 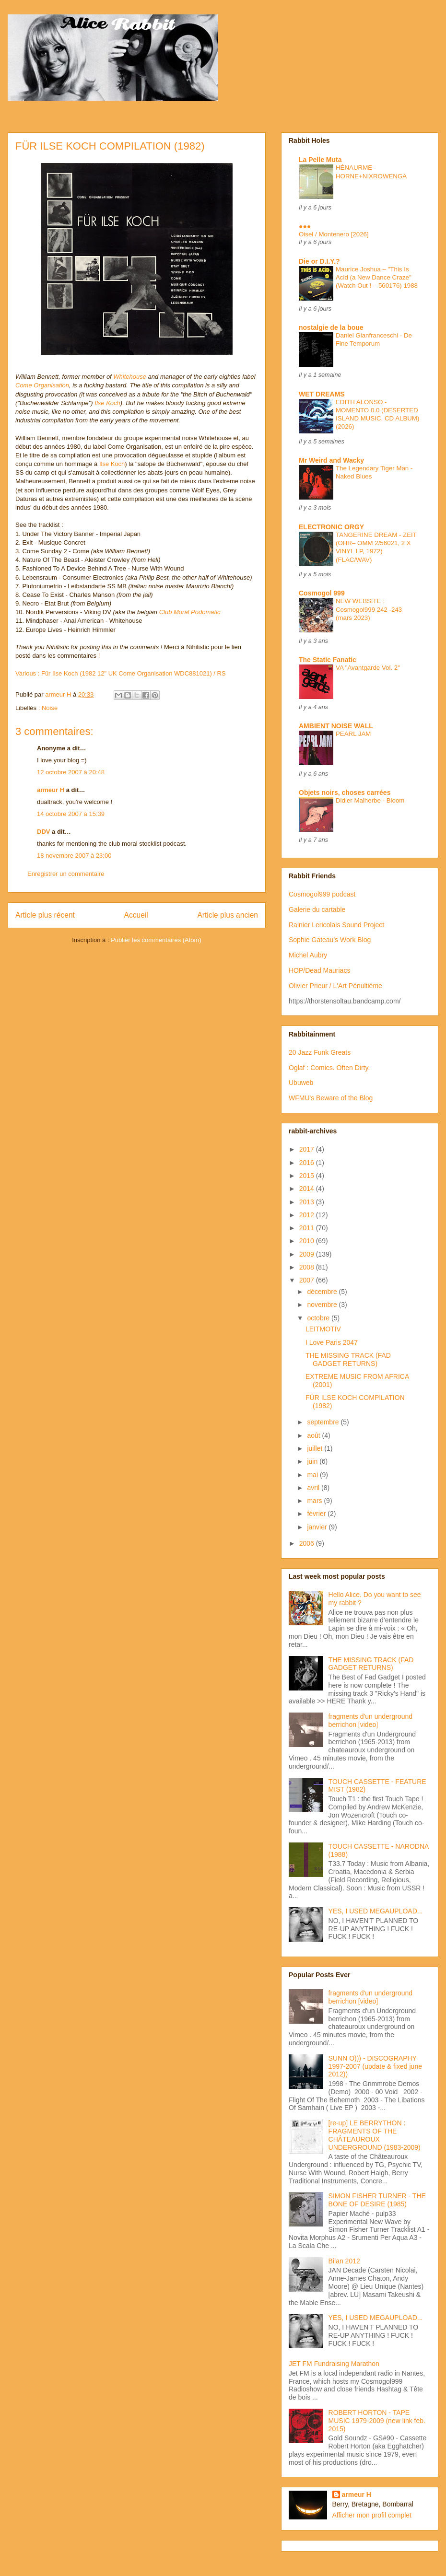 I want to click on Objets noirs, choses carrées, so click(x=344, y=792).